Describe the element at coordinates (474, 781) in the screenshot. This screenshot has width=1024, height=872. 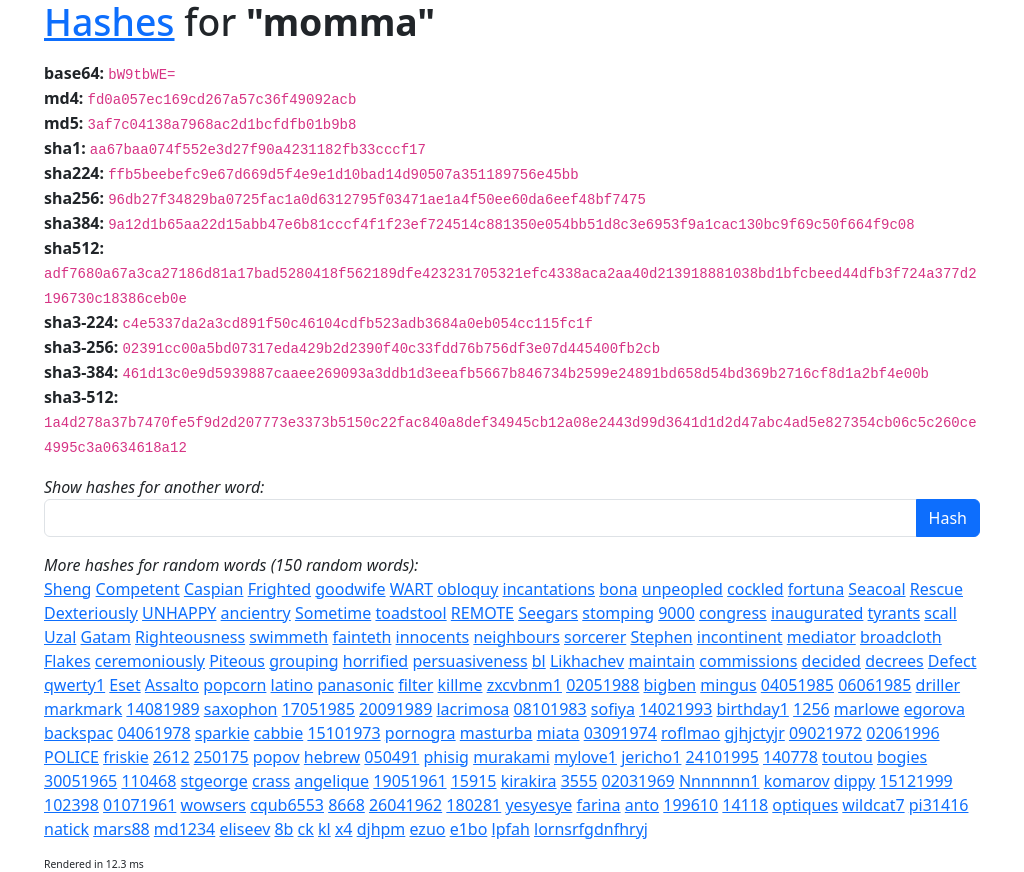
I see `15915` at that location.